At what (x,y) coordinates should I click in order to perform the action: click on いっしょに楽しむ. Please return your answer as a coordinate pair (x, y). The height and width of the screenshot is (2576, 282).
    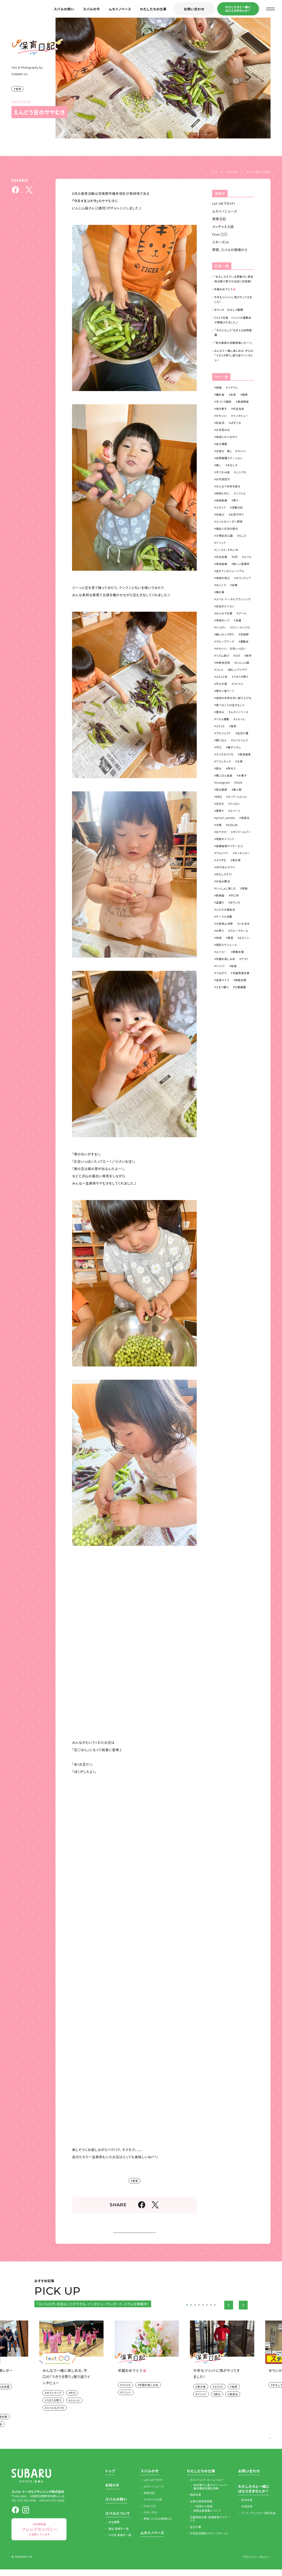
    Looking at the image, I should click on (226, 888).